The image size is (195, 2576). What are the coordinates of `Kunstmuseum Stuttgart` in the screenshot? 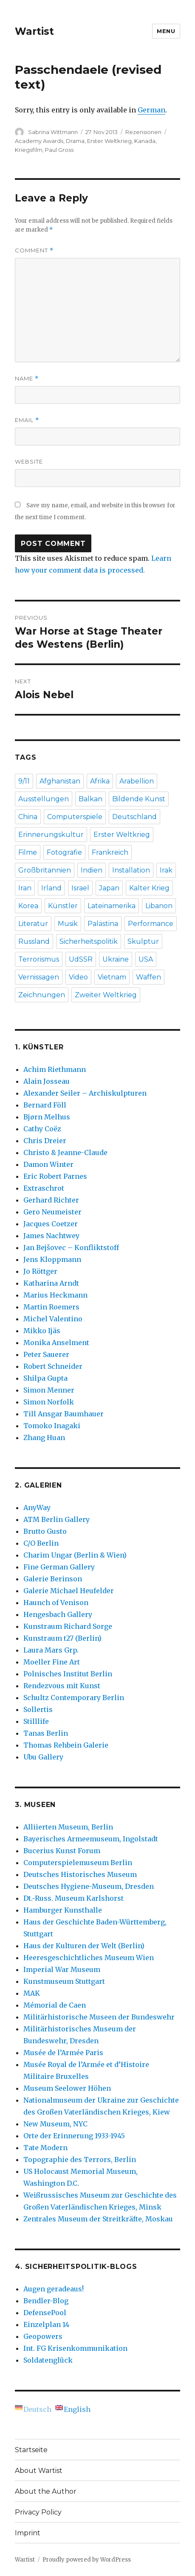 It's located at (64, 1981).